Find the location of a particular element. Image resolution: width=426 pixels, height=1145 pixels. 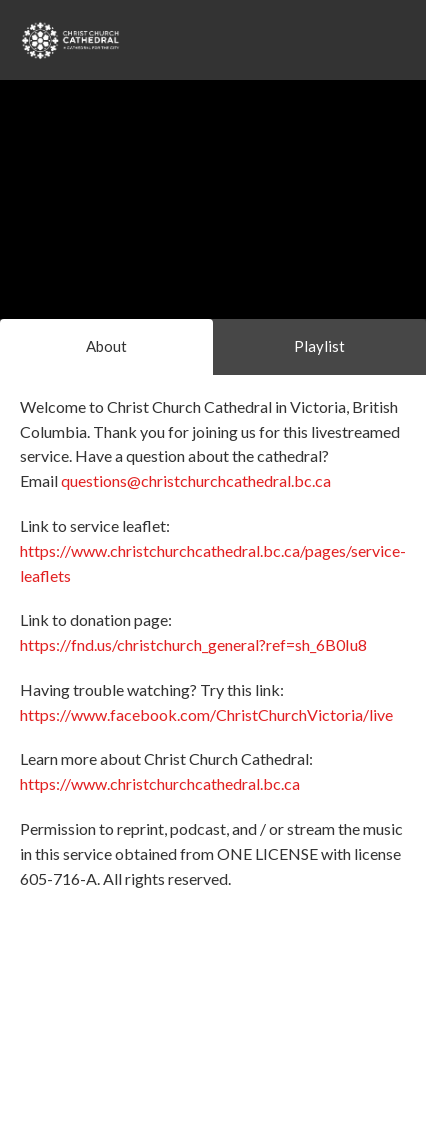

https://www.christchurchcathedral.bc.ca is located at coordinates (160, 783).